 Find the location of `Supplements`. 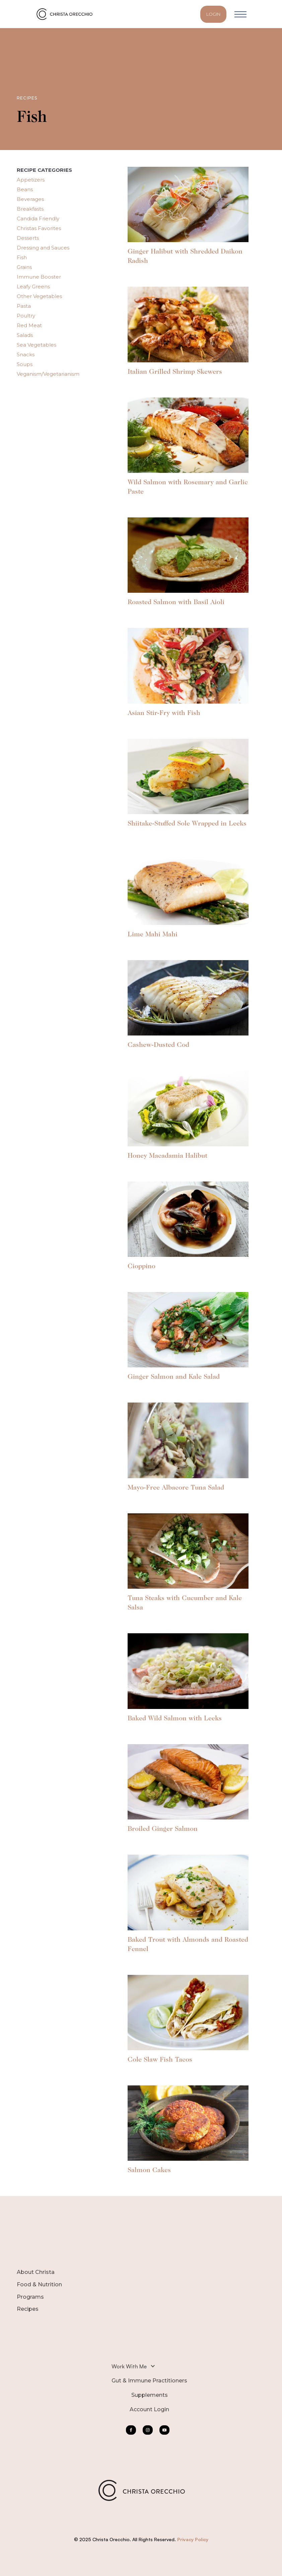

Supplements is located at coordinates (149, 2395).